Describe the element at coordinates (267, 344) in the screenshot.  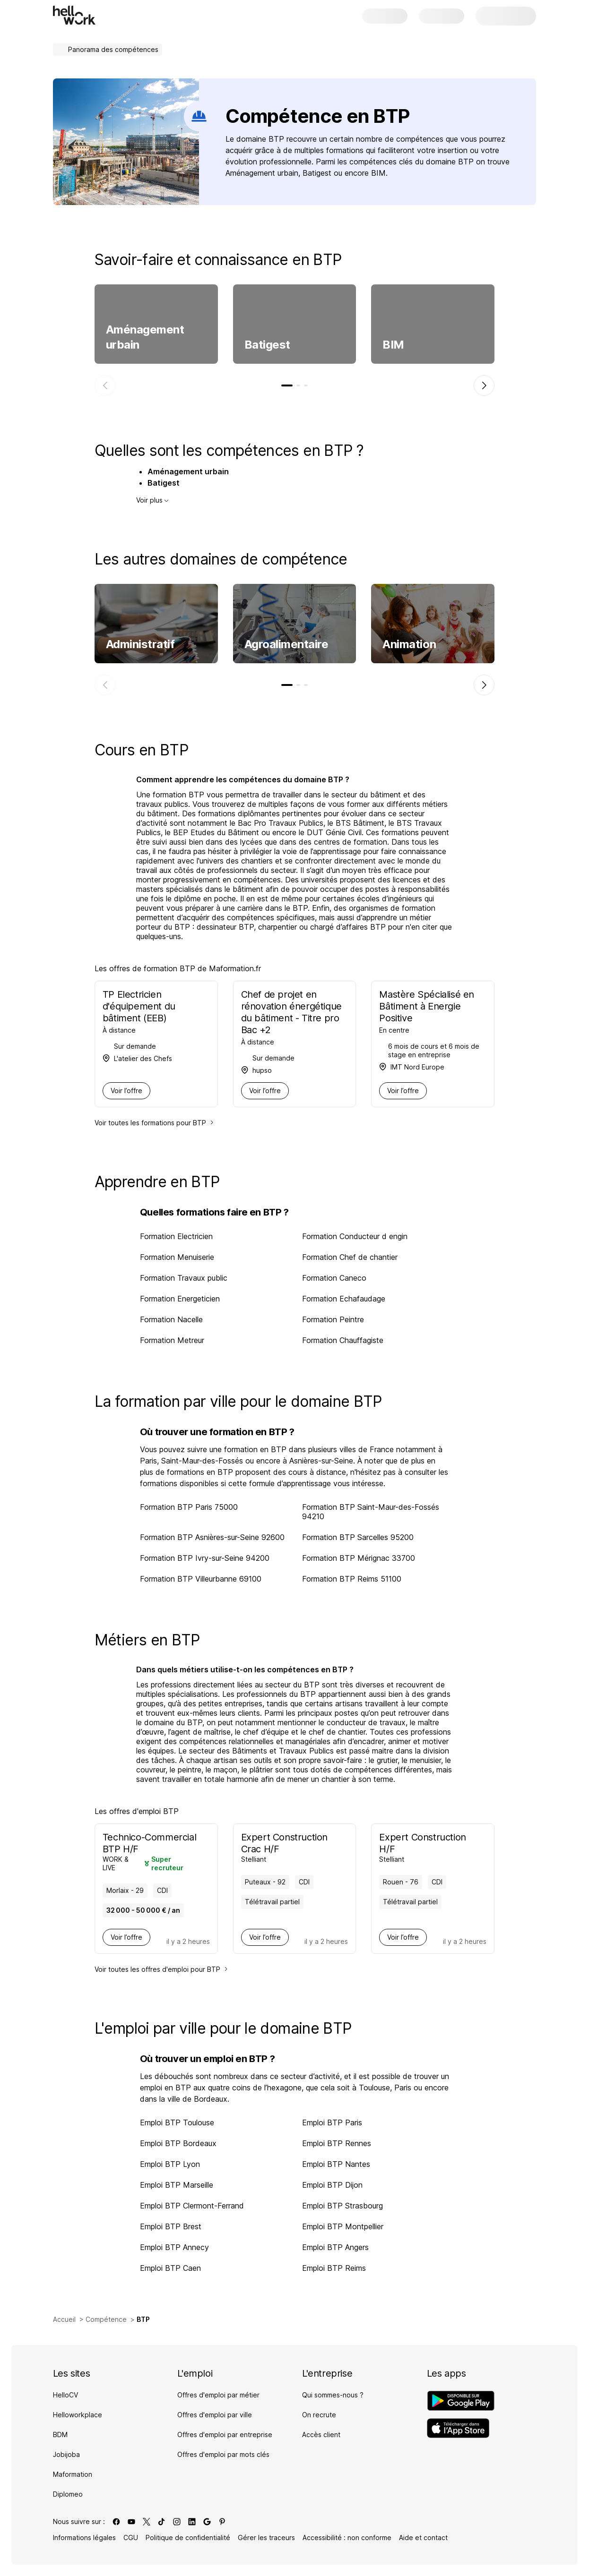
I see `Batigest` at that location.